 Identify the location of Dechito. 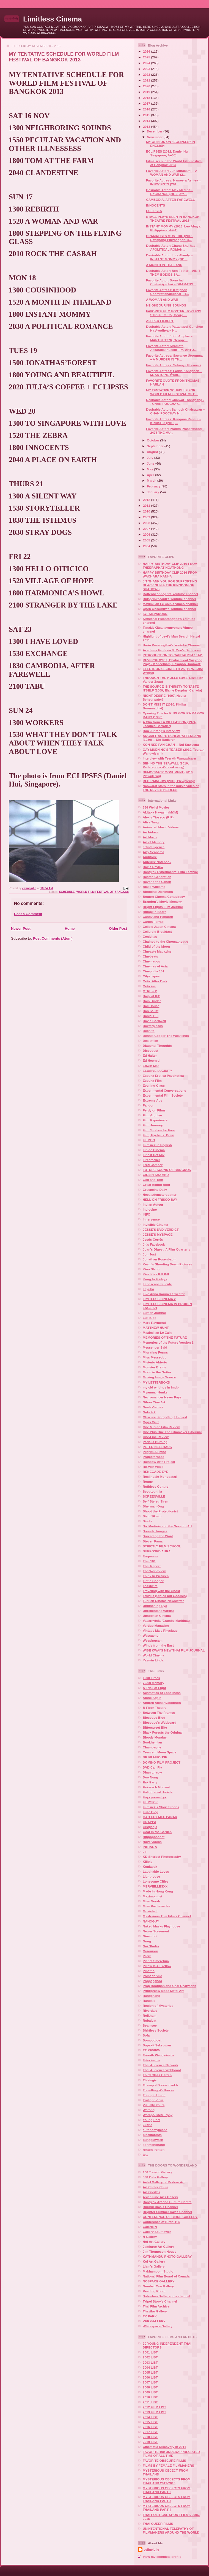
(149, 1030).